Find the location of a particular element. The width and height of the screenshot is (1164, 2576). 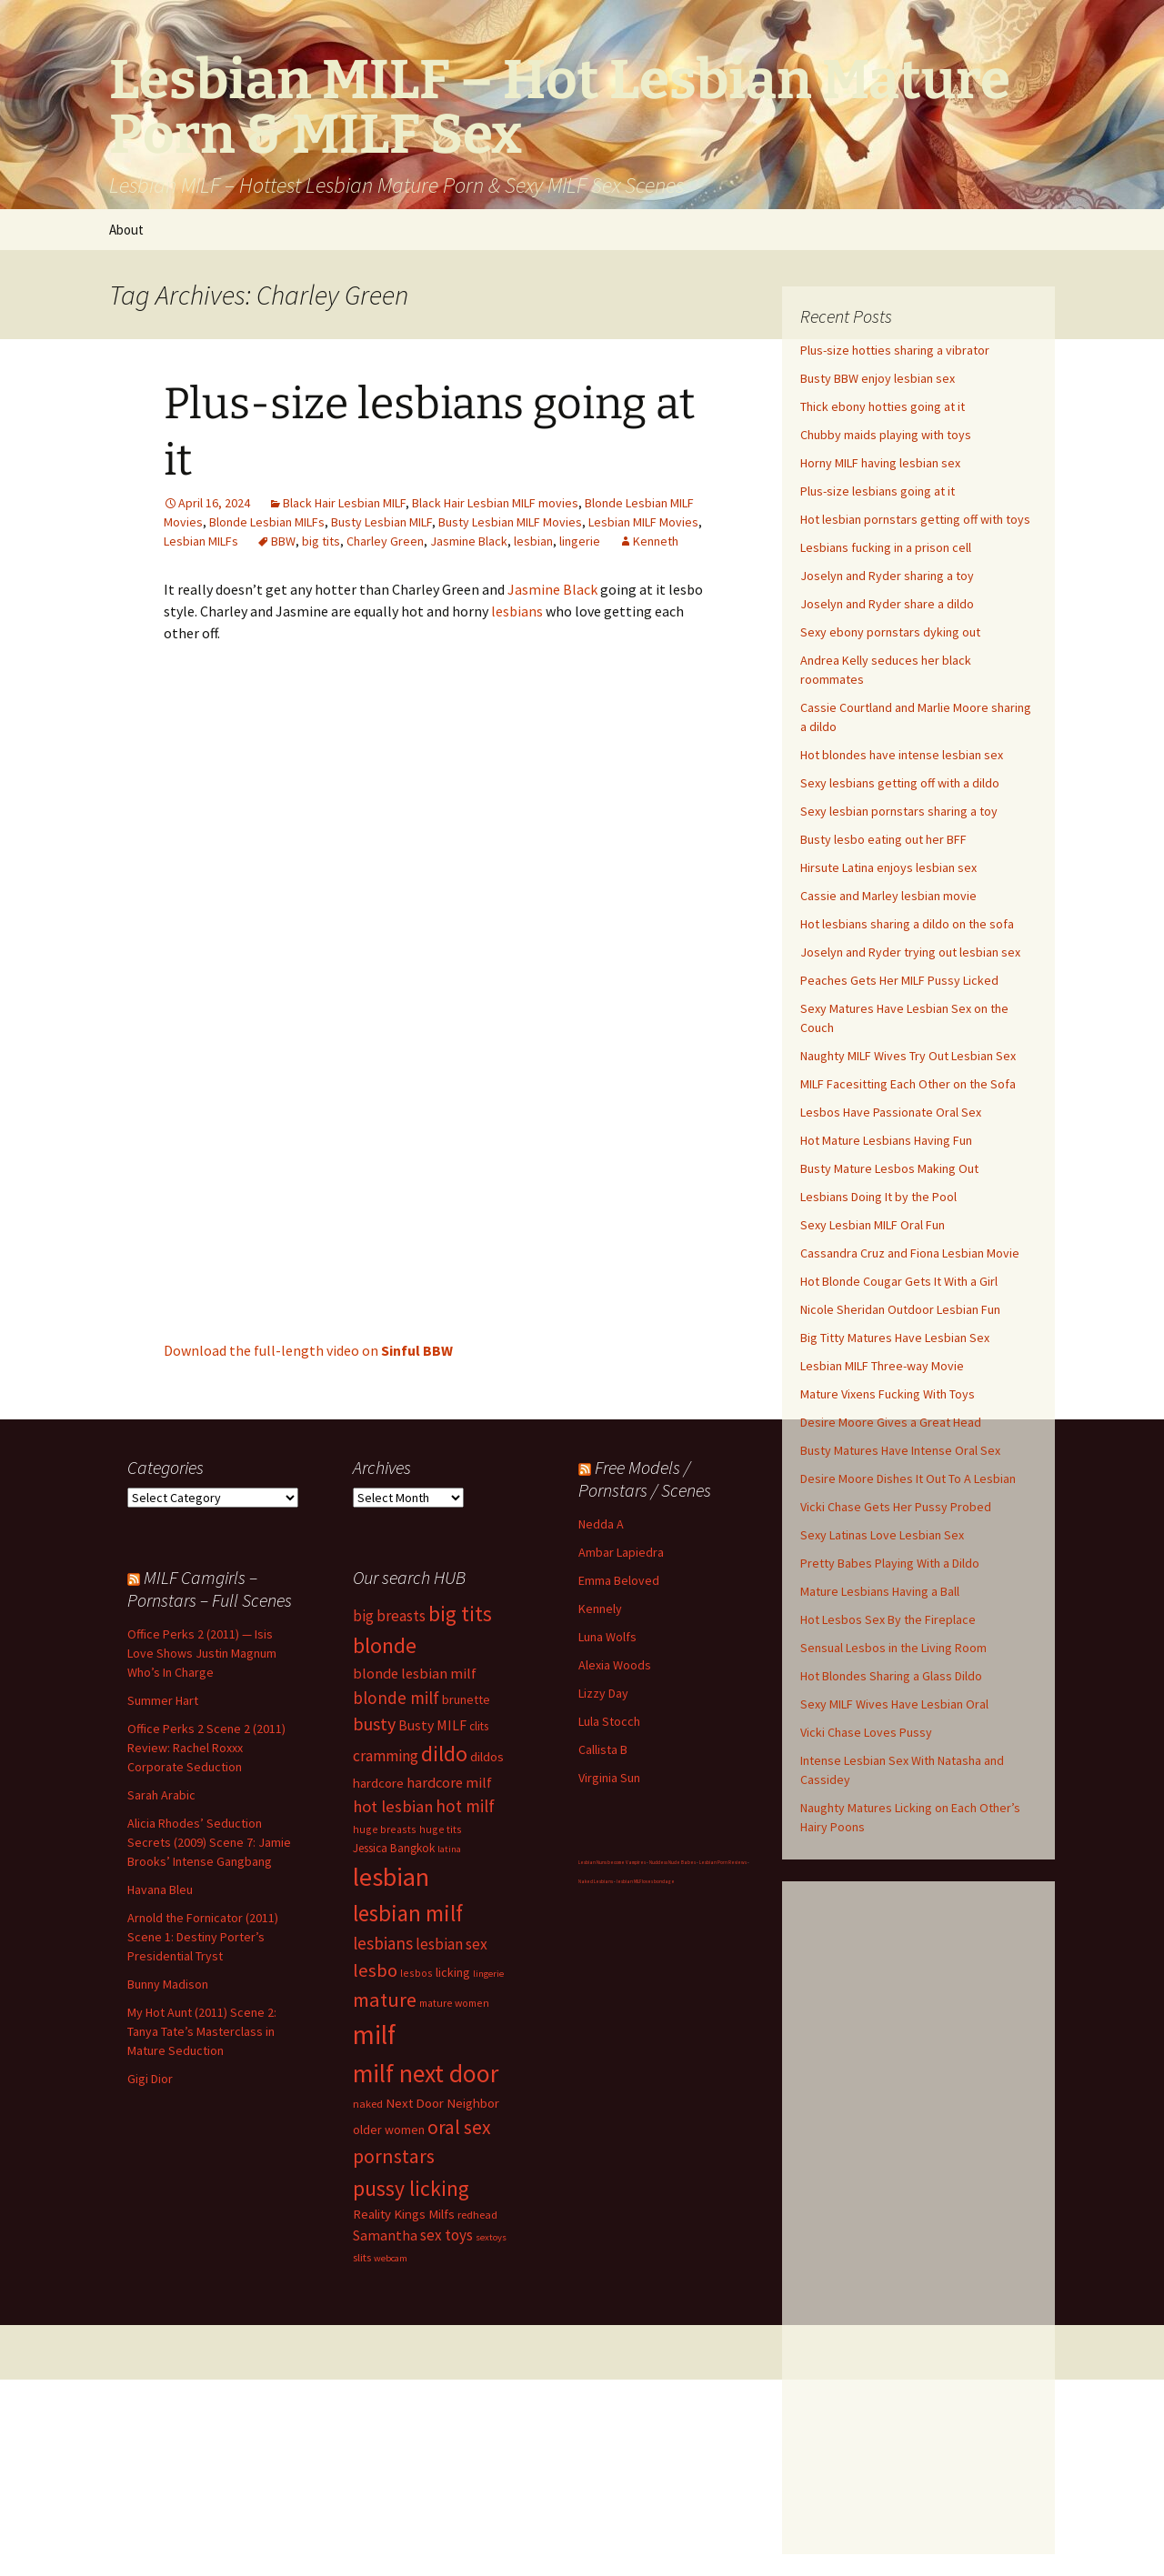

Nuddess Nude Babes is located at coordinates (672, 1862).